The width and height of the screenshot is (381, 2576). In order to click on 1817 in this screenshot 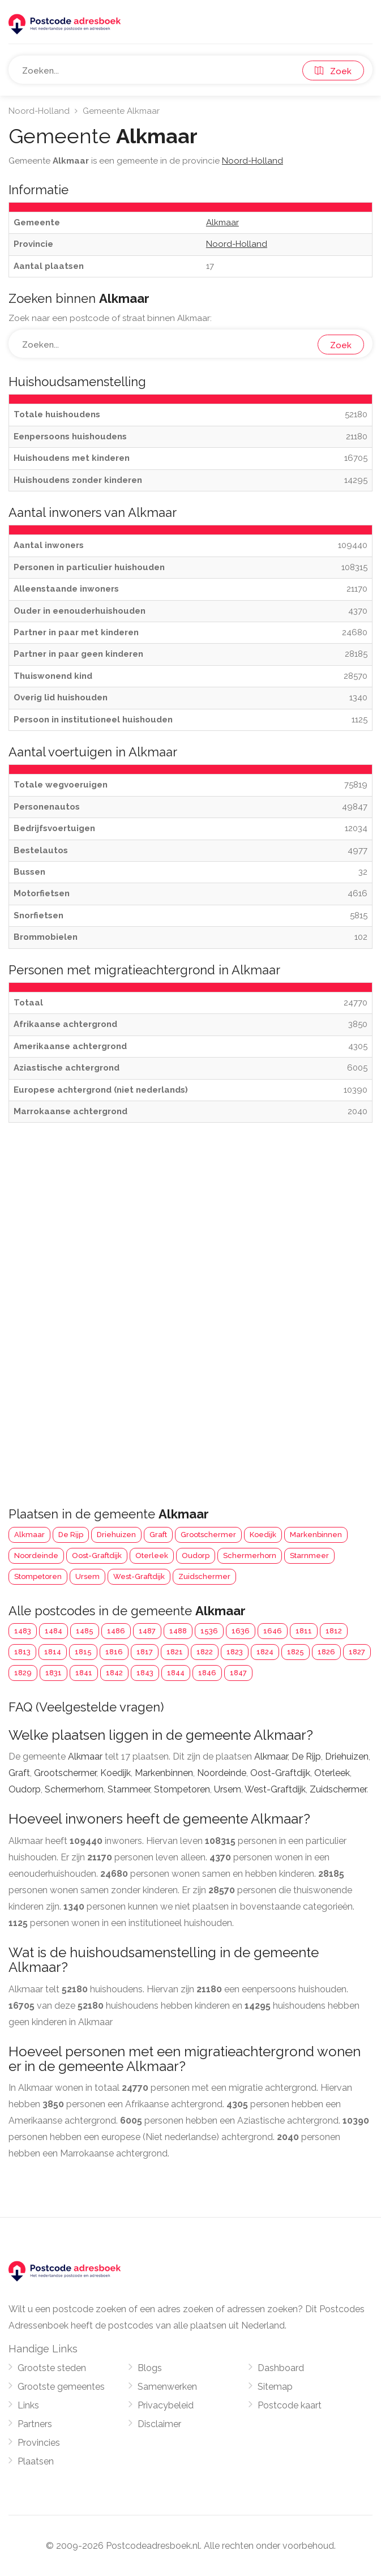, I will do `click(144, 1652)`.